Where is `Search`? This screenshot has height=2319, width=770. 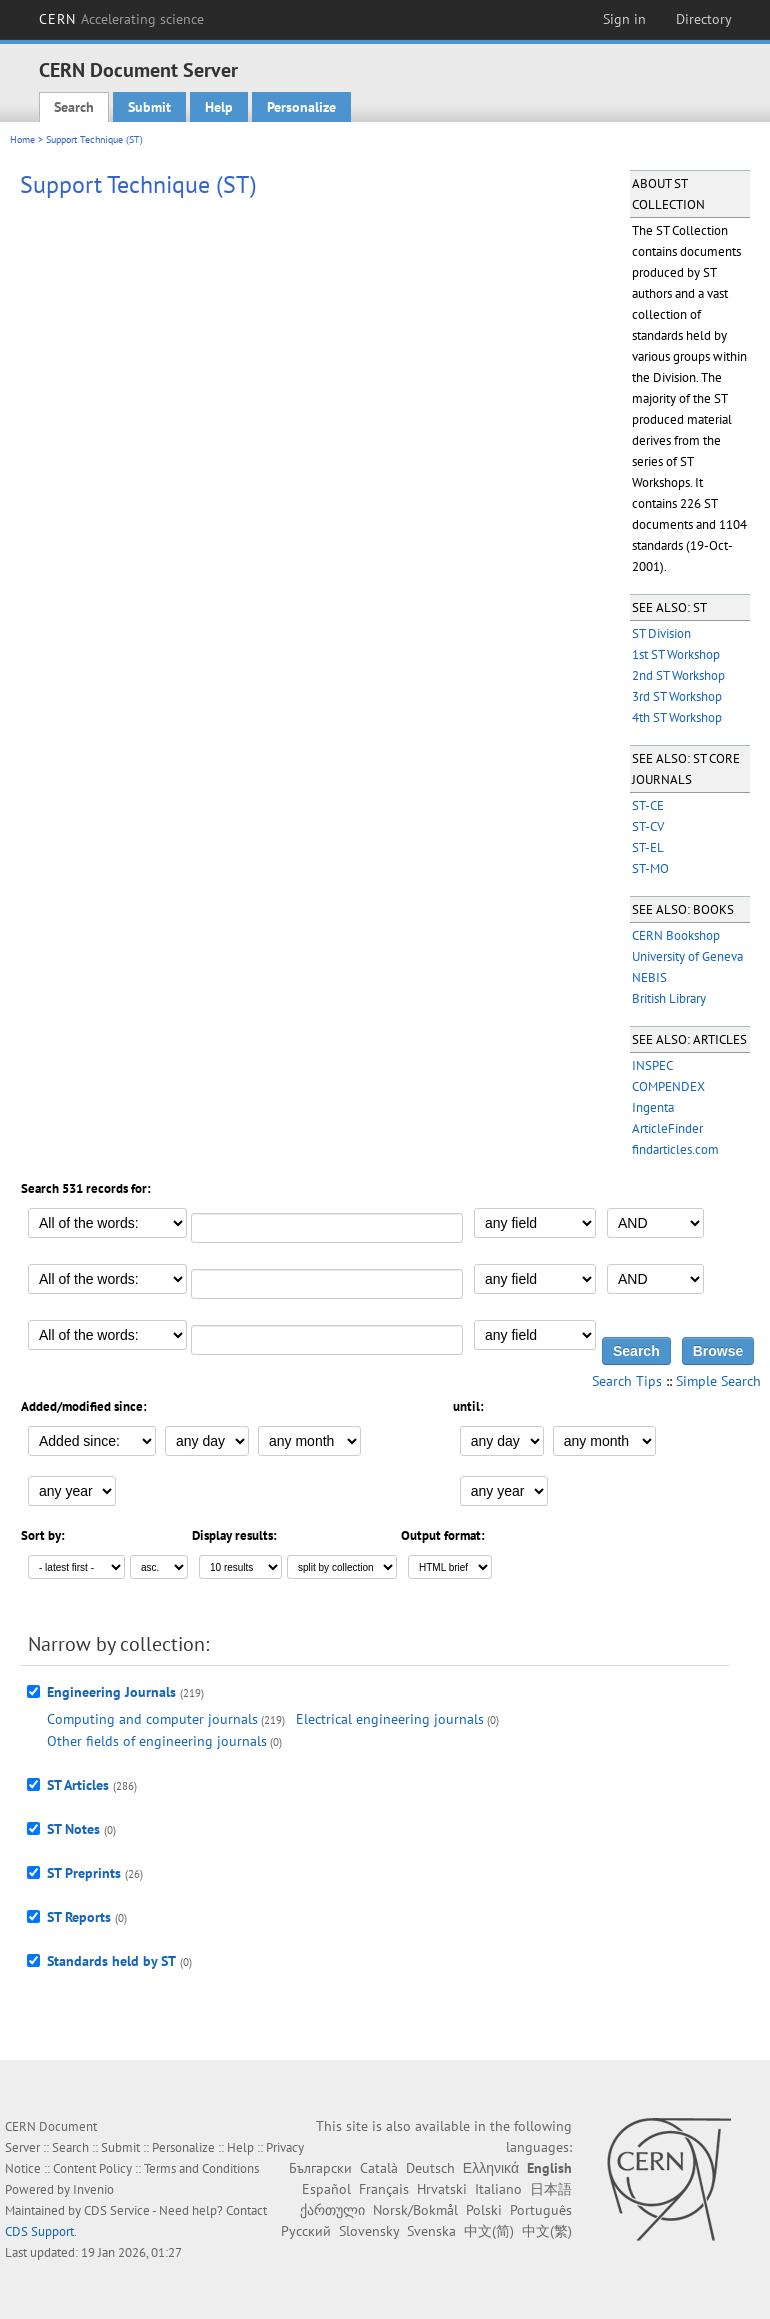 Search is located at coordinates (74, 107).